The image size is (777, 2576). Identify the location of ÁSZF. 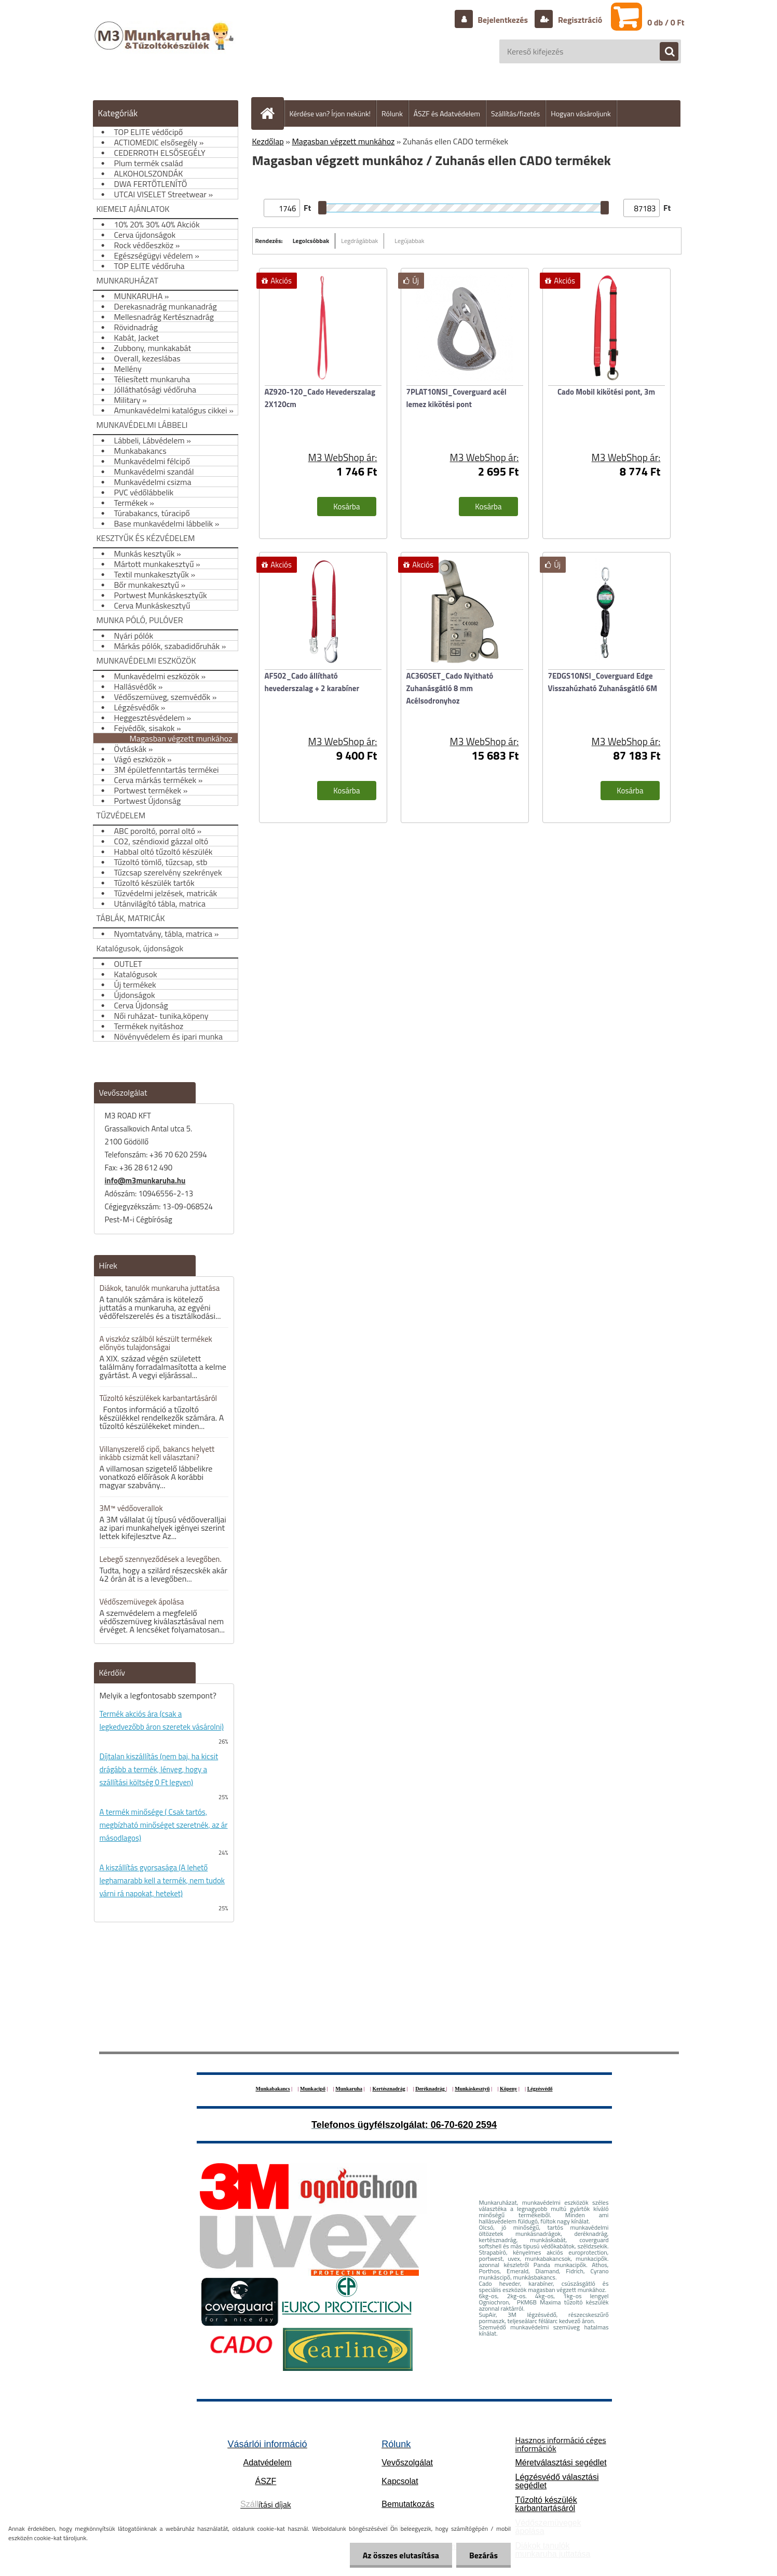
(265, 2481).